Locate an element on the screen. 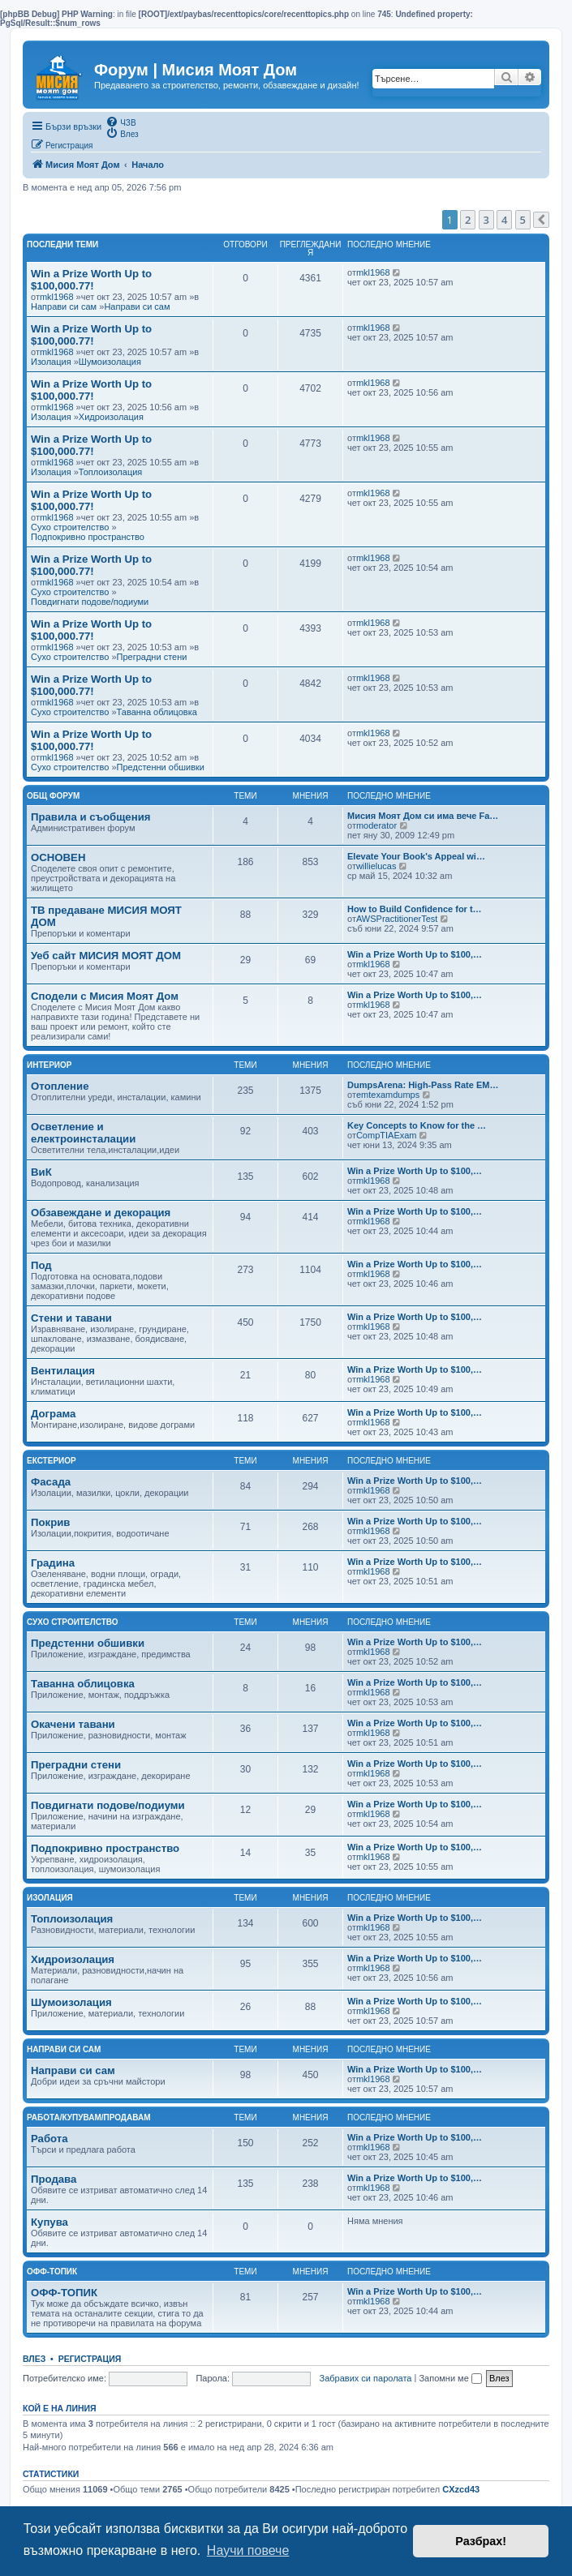  Сподели с Мисия Моят Дом is located at coordinates (104, 996).